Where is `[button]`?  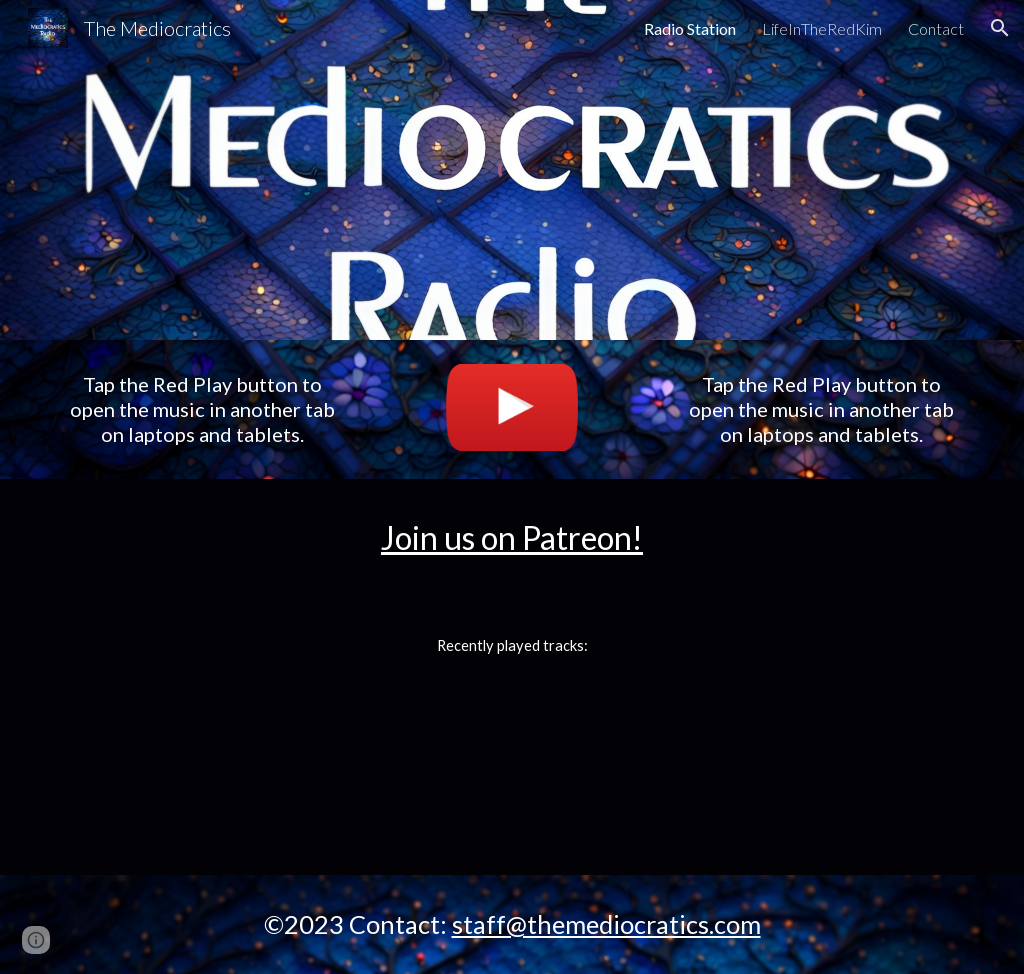
[button] is located at coordinates (1000, 28).